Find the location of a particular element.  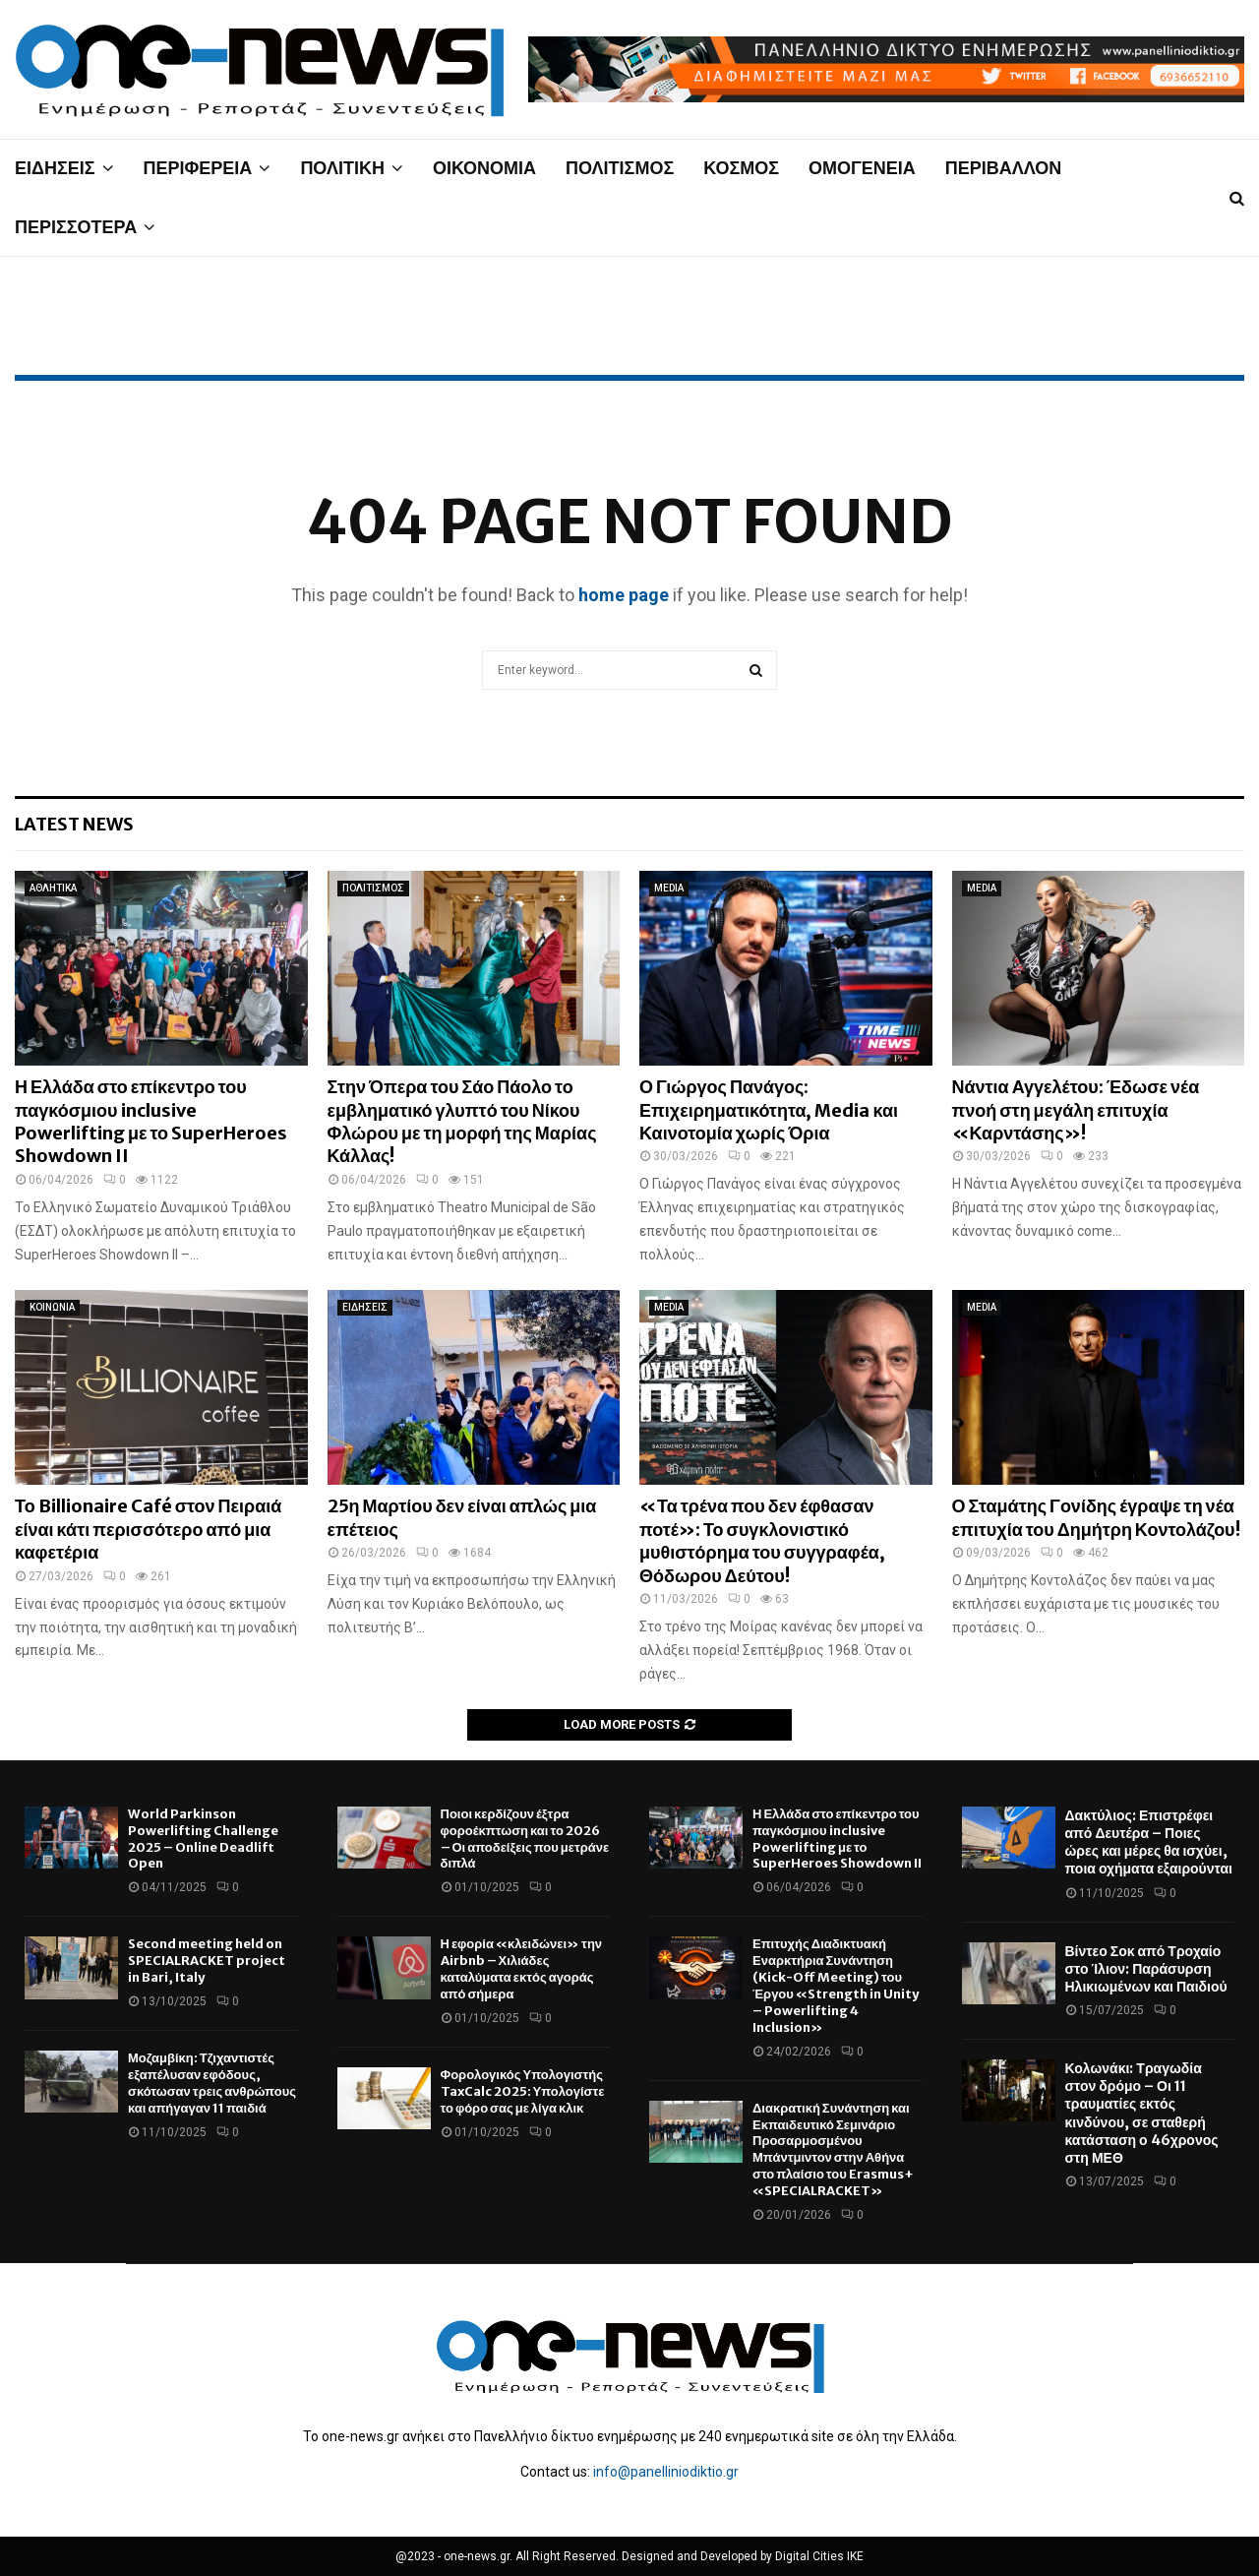

Δακτύλιος: Επιστρέφει από Δευτέρα – Ποιες ώρες και μέρες θα ισχύει, ποια οχήματα εξαιρούνται is located at coordinates (1148, 1842).